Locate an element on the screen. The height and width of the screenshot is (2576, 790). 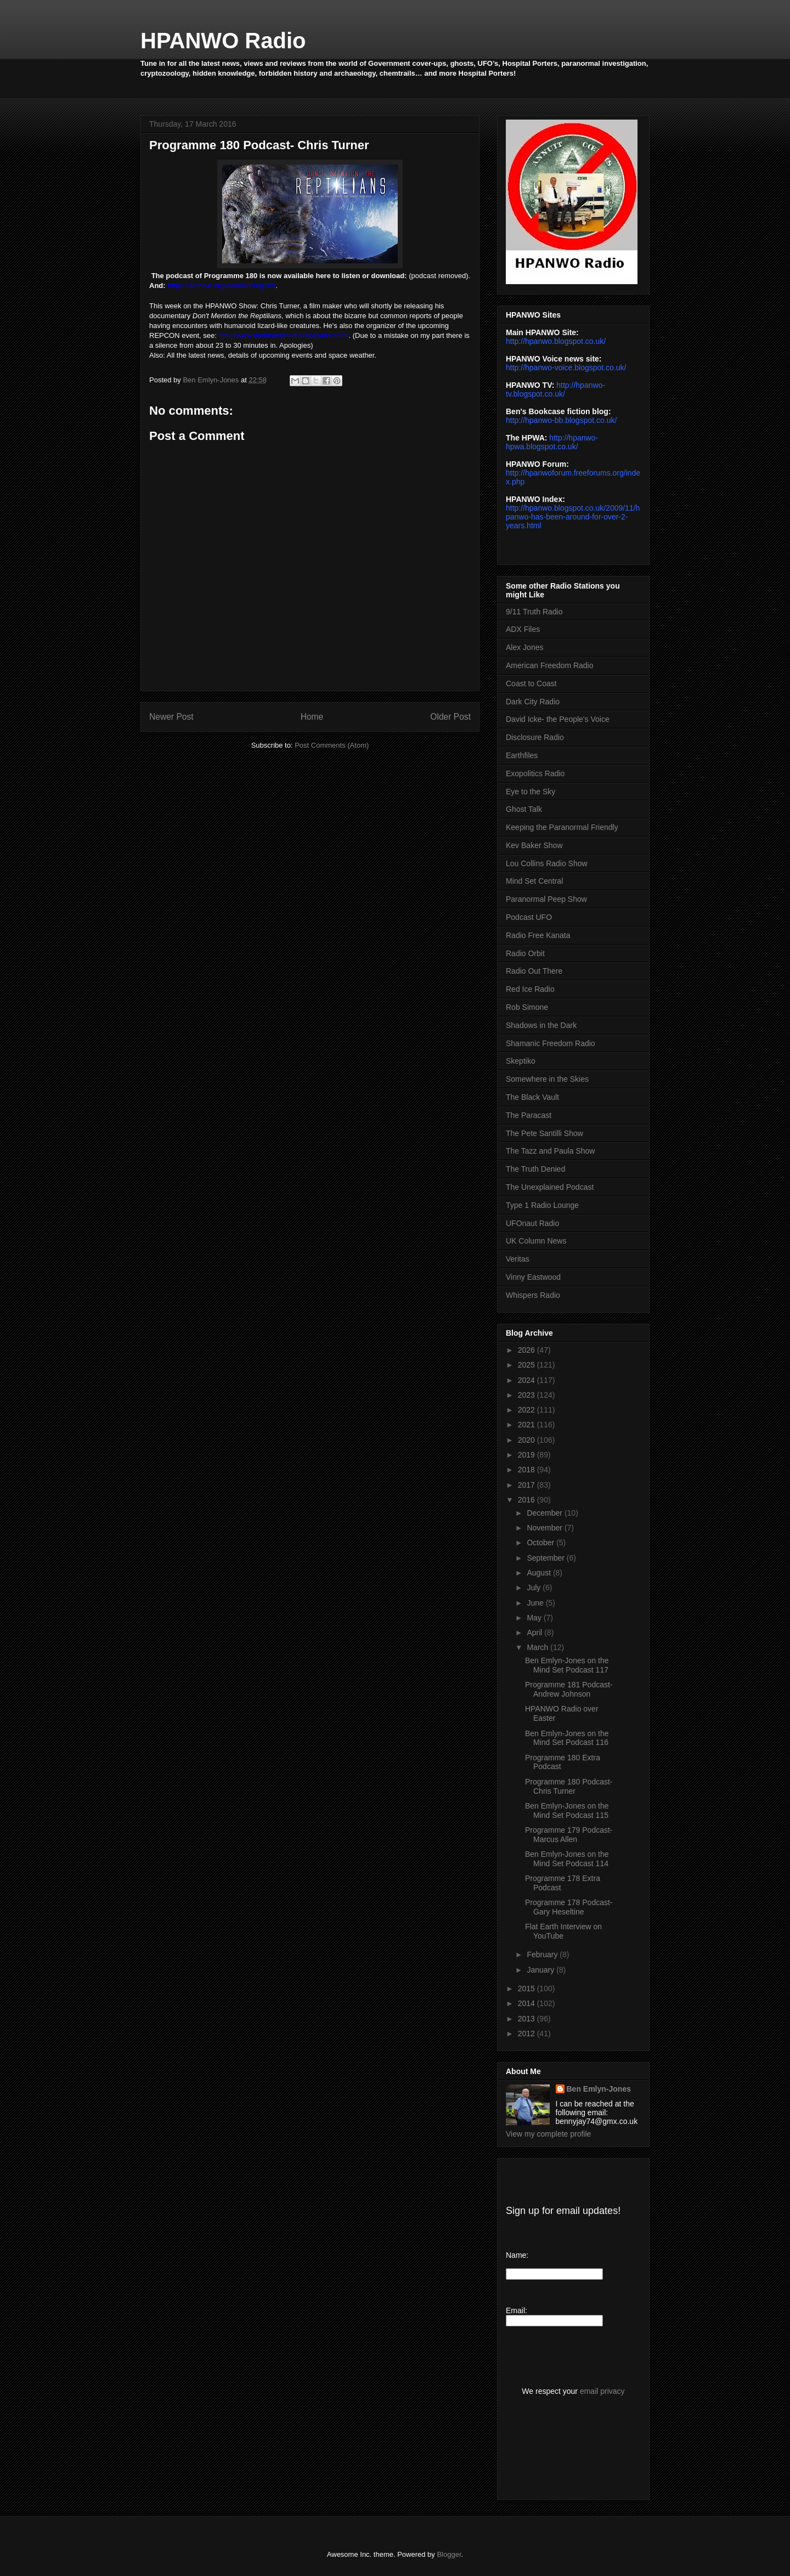
March is located at coordinates (538, 1647).